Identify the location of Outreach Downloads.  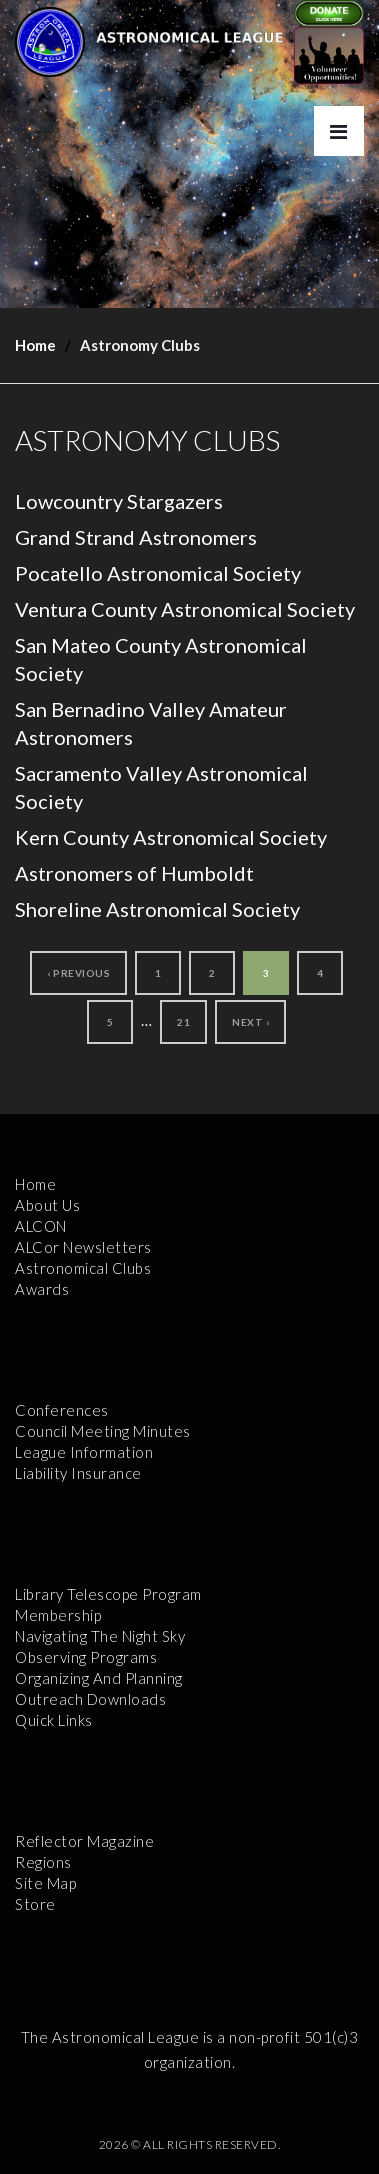
(90, 1699).